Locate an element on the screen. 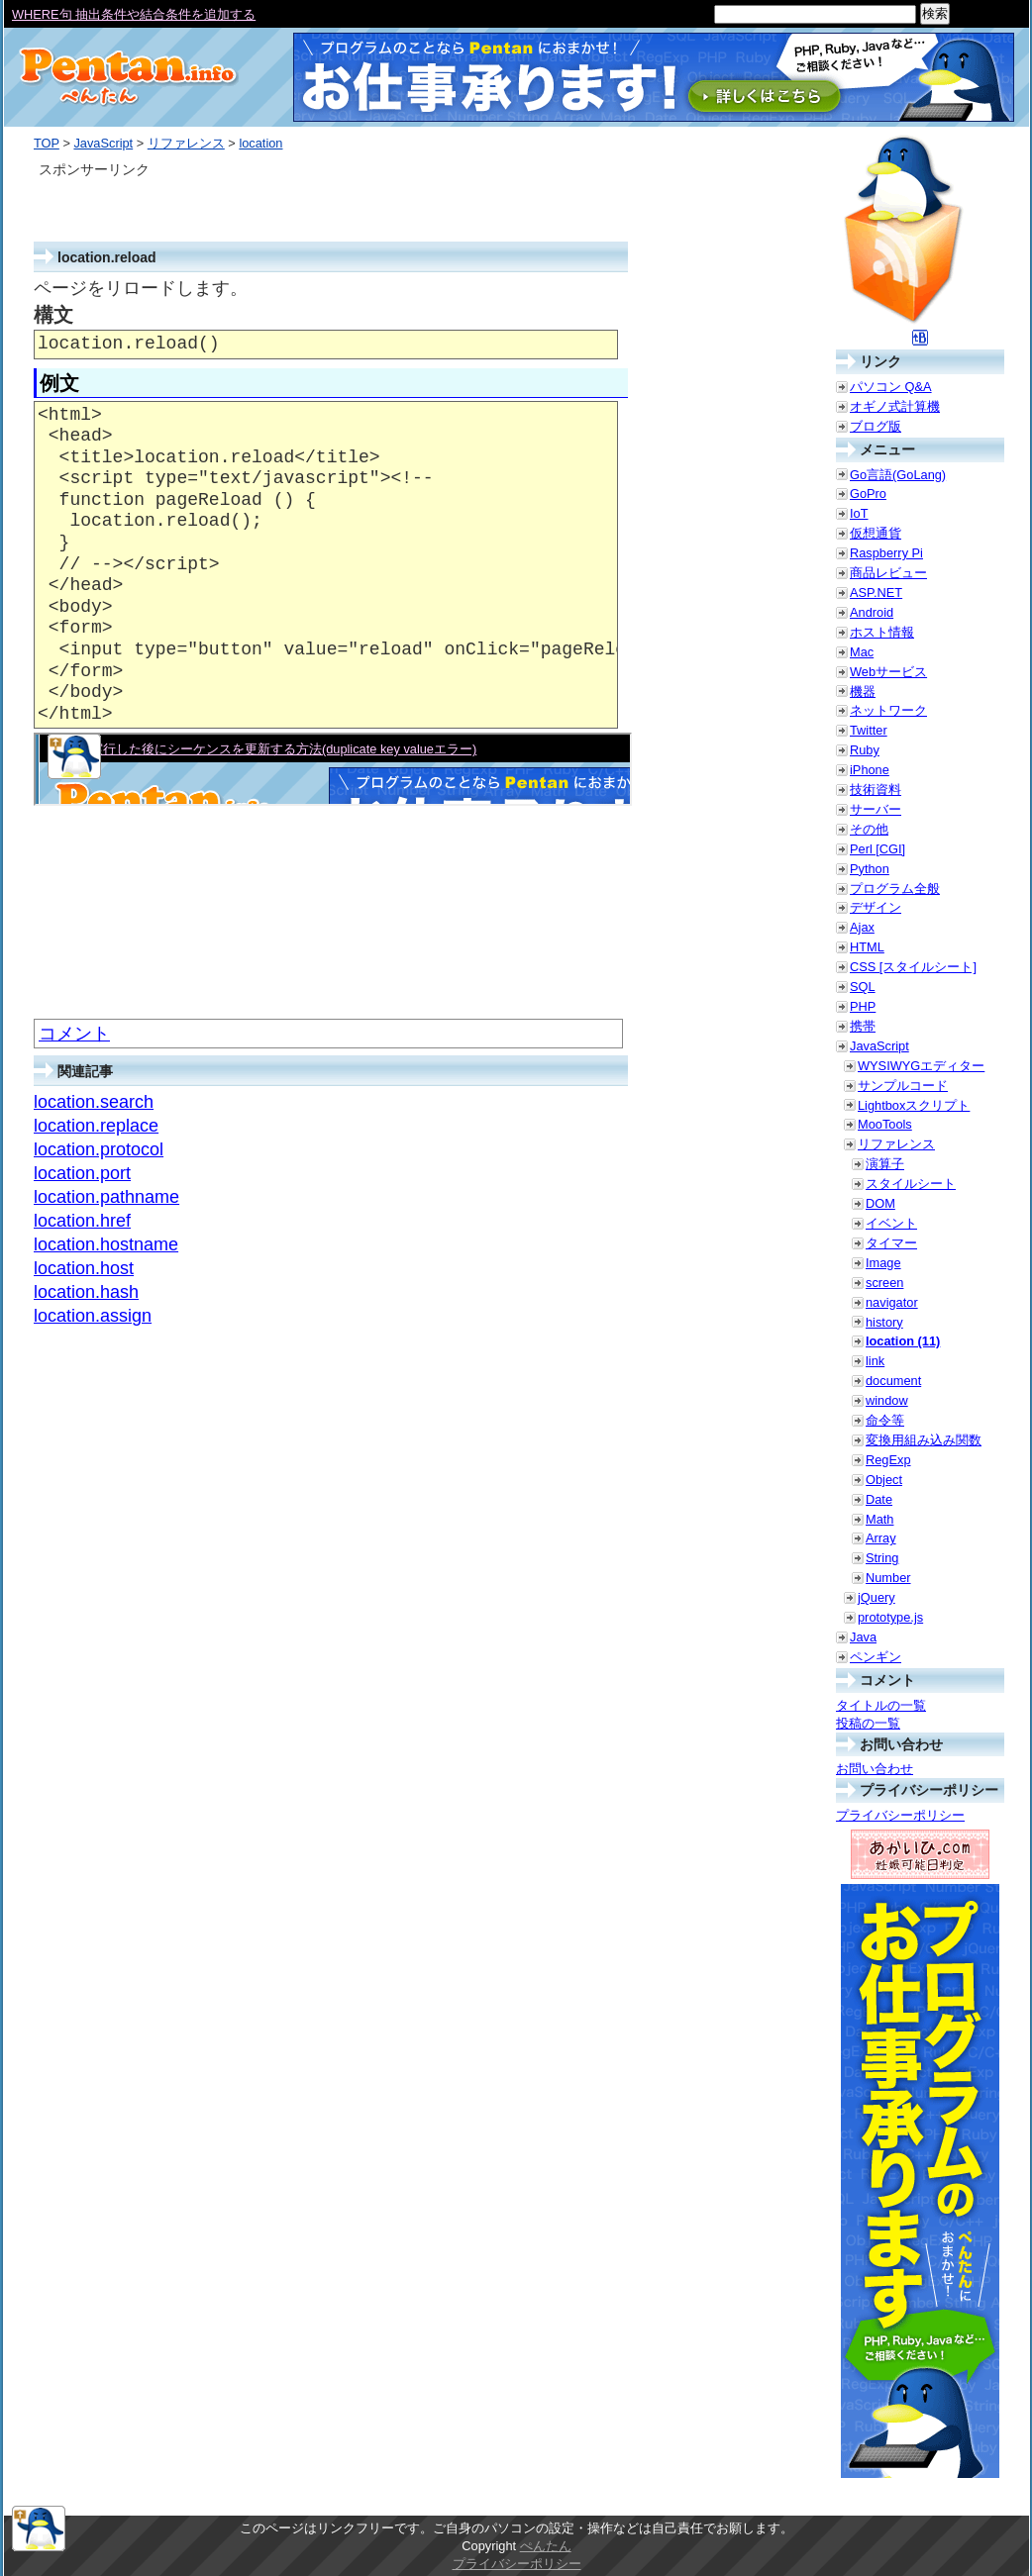 The height and width of the screenshot is (2576, 1032). タイマー is located at coordinates (891, 1243).